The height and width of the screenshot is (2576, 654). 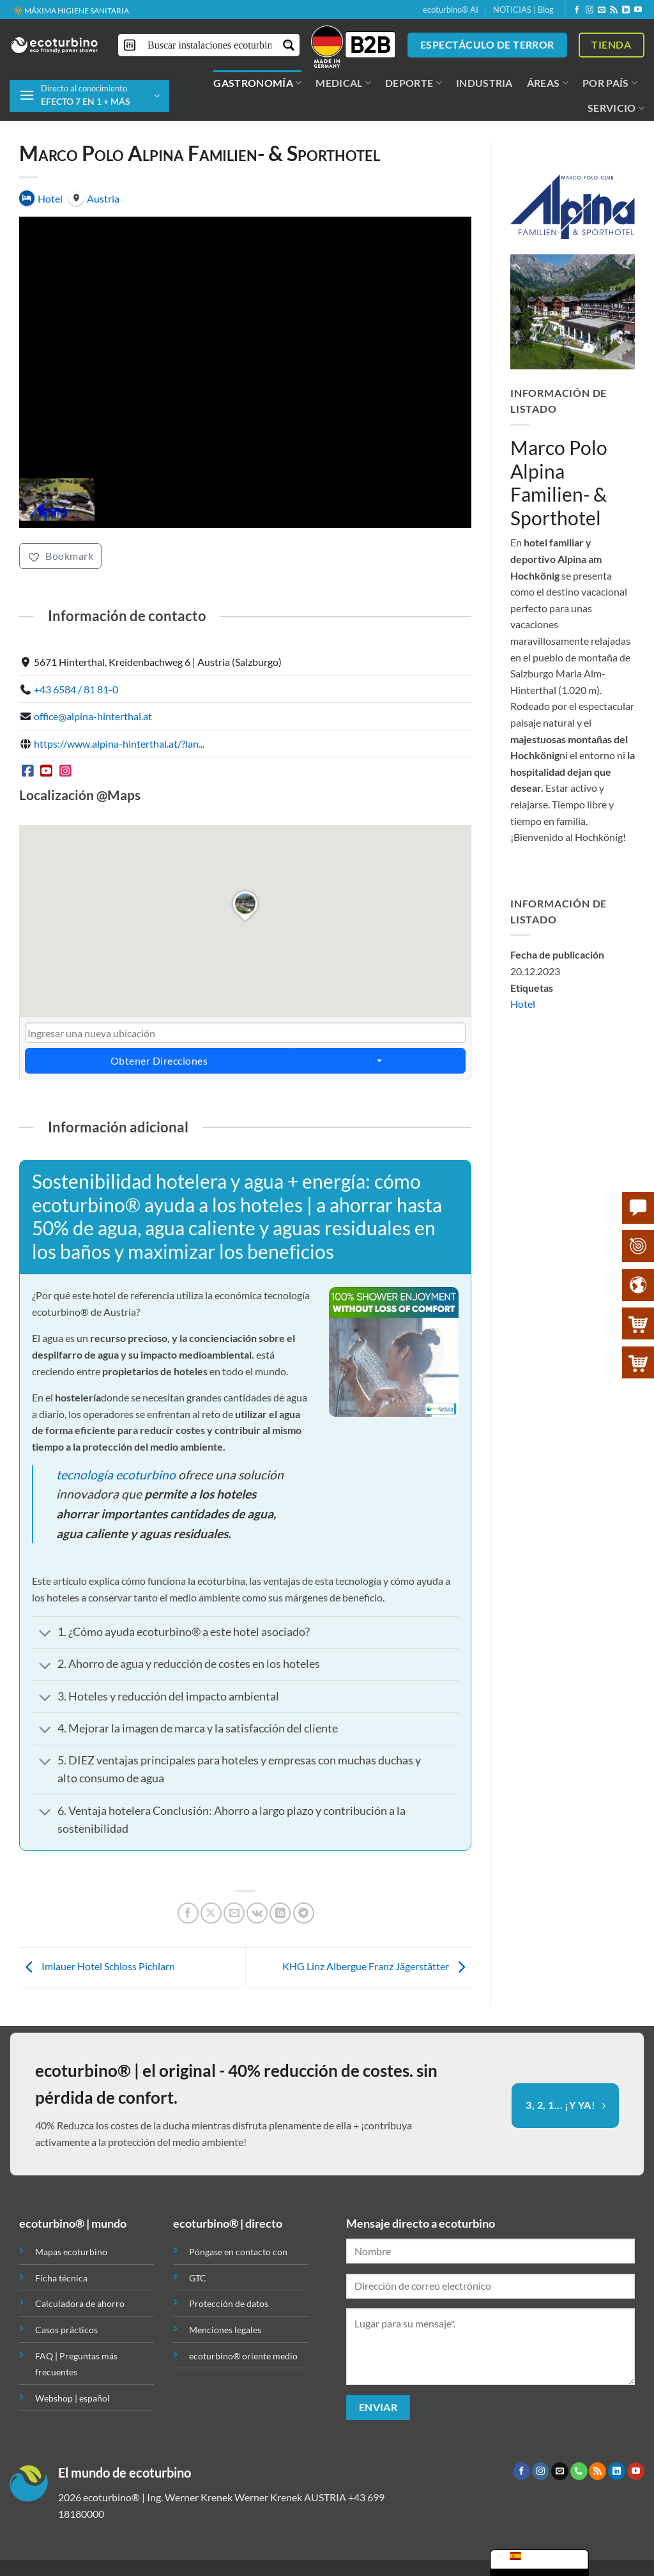 I want to click on [Síguenos en Facebook], so click(x=577, y=10).